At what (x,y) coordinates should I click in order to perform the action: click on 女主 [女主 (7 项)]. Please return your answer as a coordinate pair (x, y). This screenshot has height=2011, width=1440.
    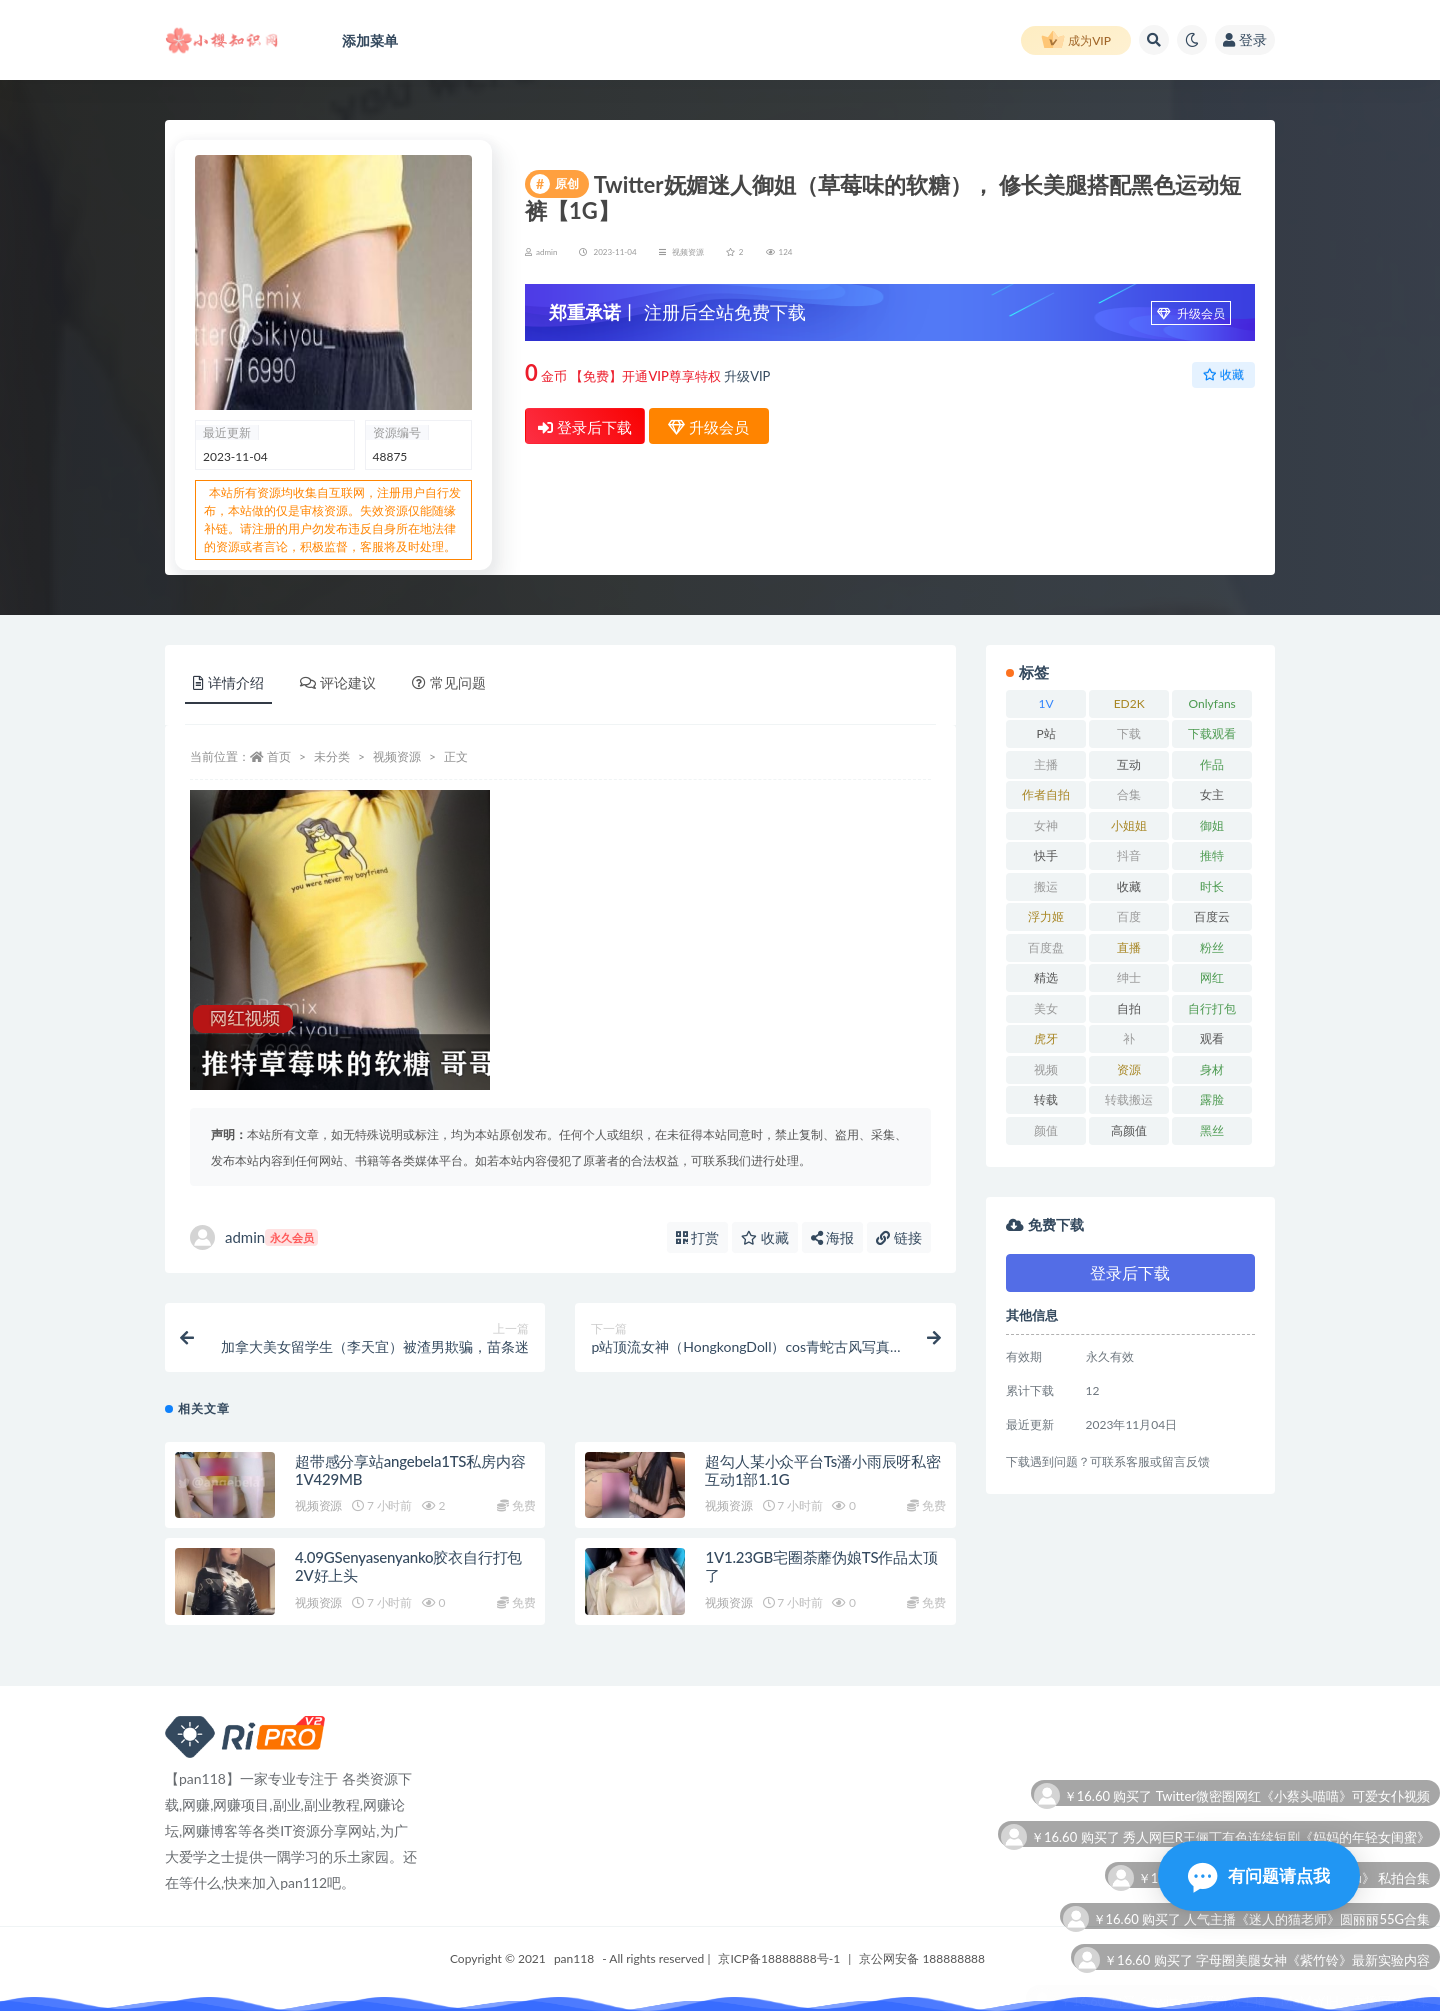
    Looking at the image, I should click on (1212, 794).